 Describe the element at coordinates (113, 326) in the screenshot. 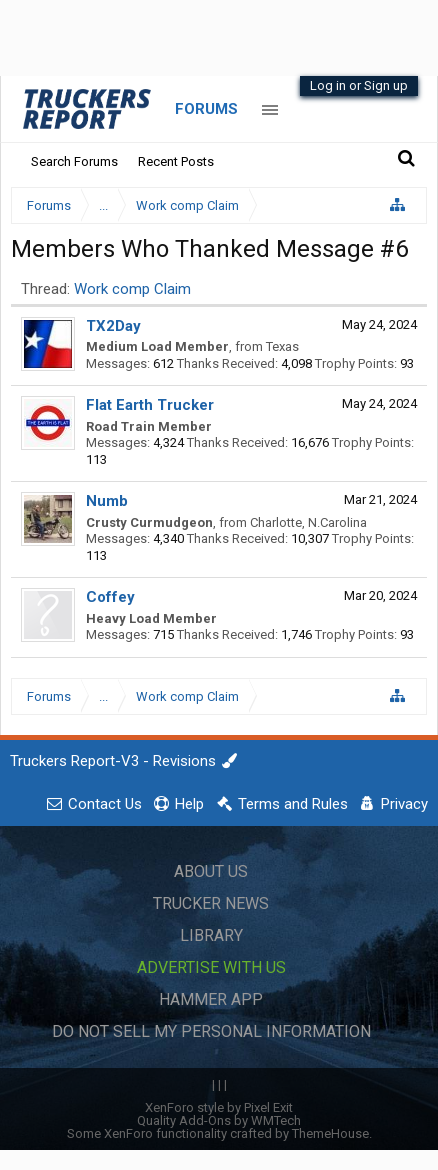

I see `TX2Day` at that location.